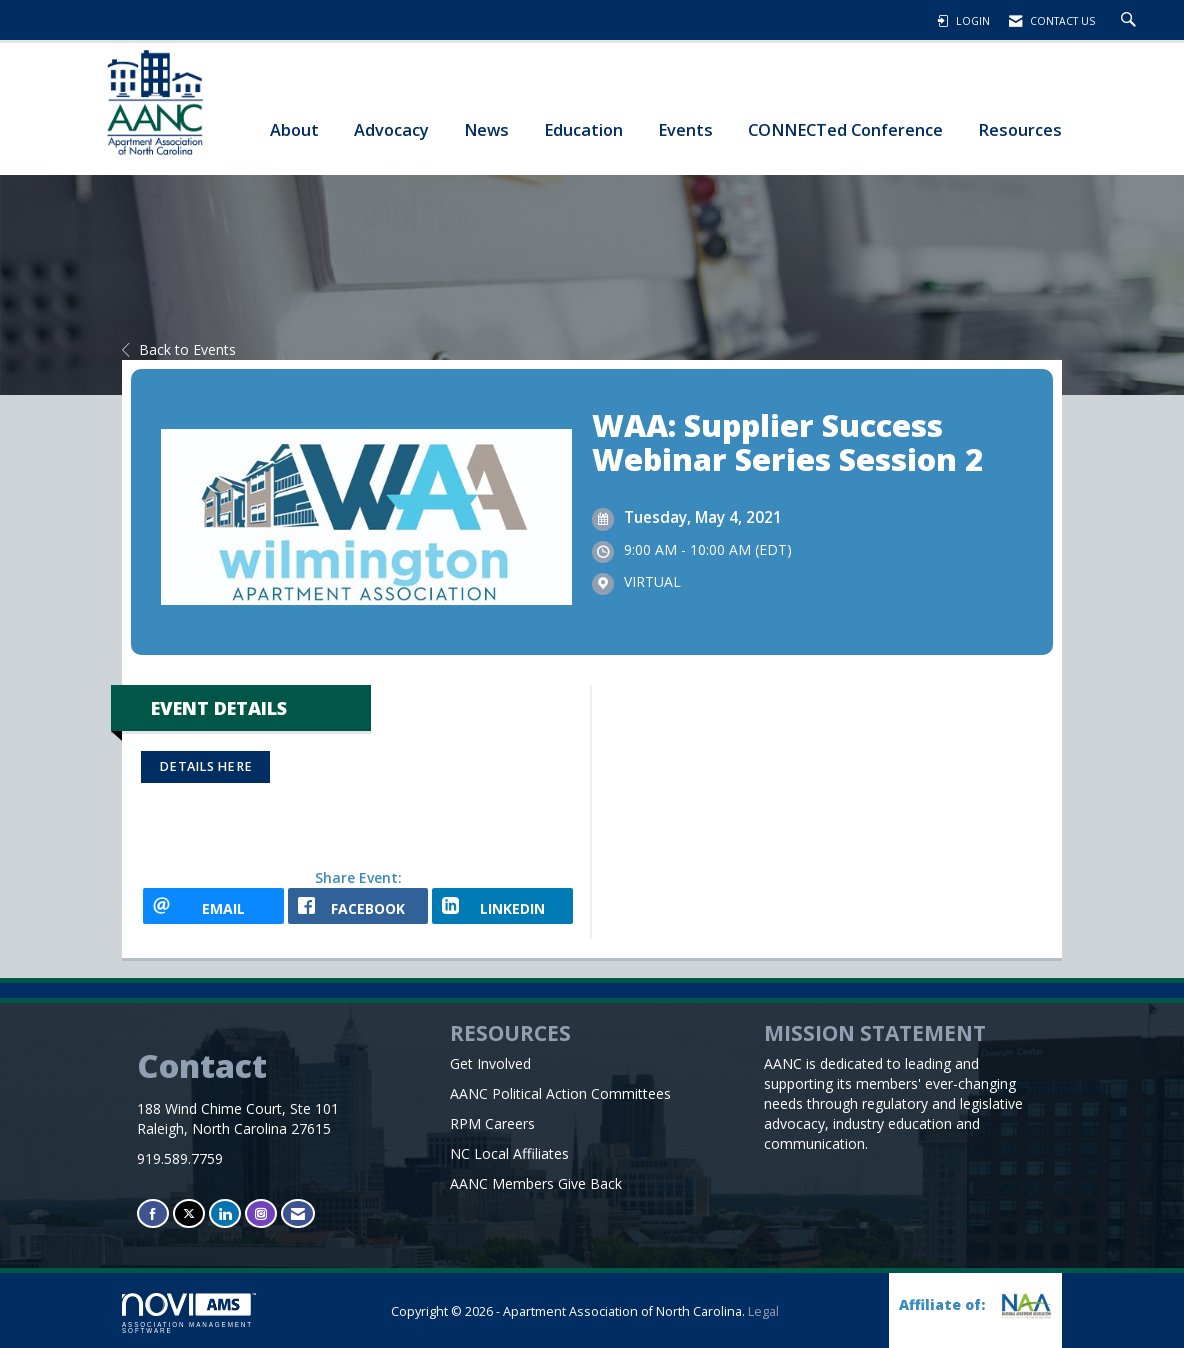  What do you see at coordinates (358, 906) in the screenshot?
I see `[facebook opens in a new window]` at bounding box center [358, 906].